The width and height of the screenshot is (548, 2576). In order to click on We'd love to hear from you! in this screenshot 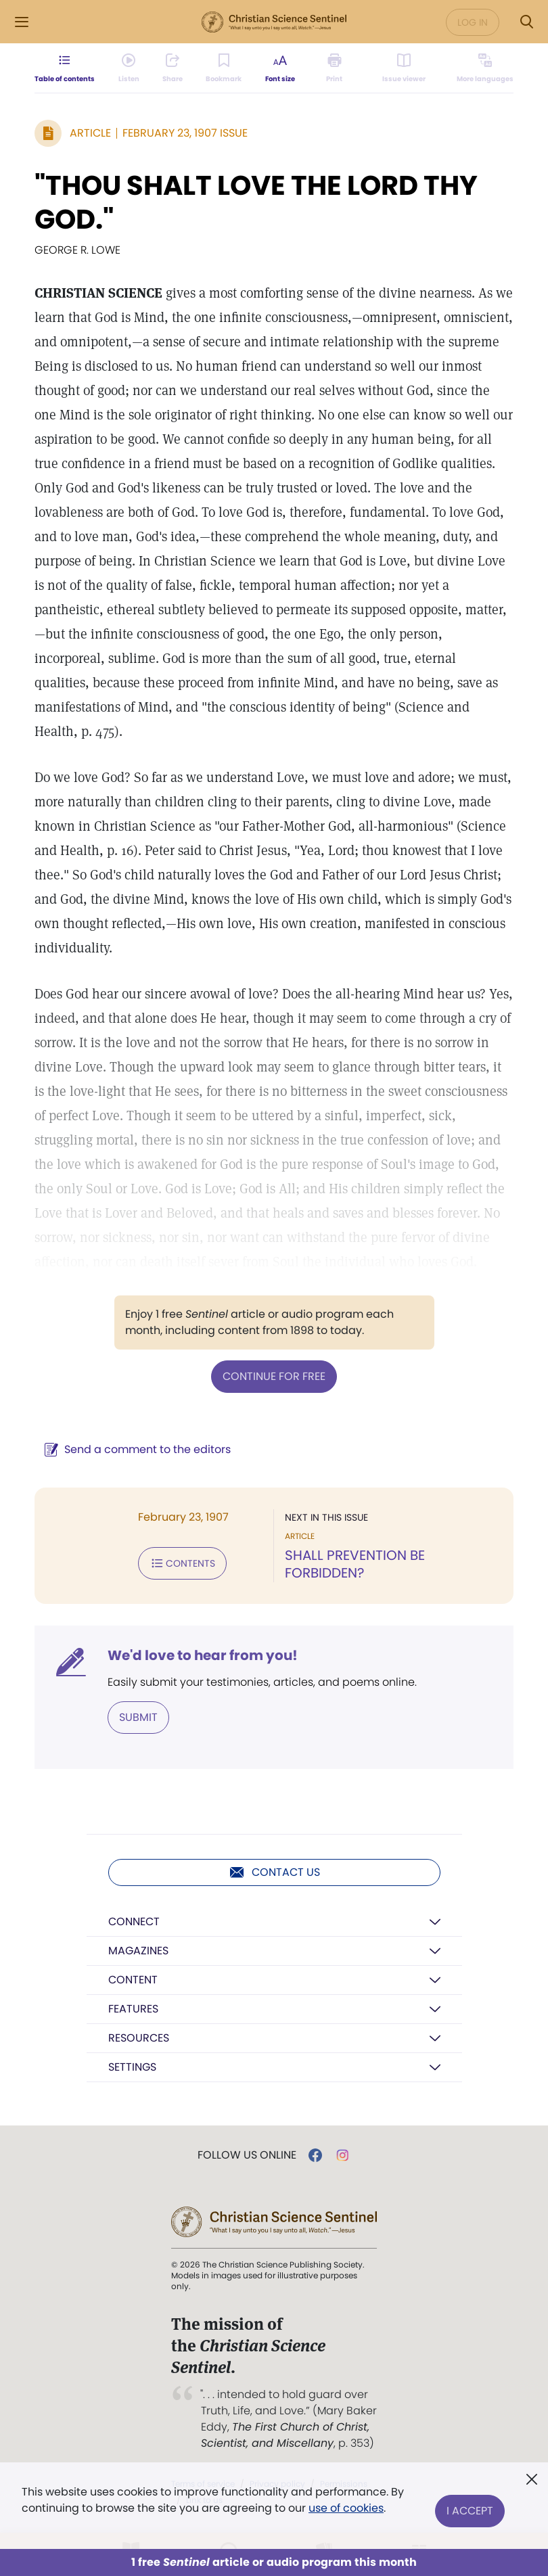, I will do `click(203, 1655)`.